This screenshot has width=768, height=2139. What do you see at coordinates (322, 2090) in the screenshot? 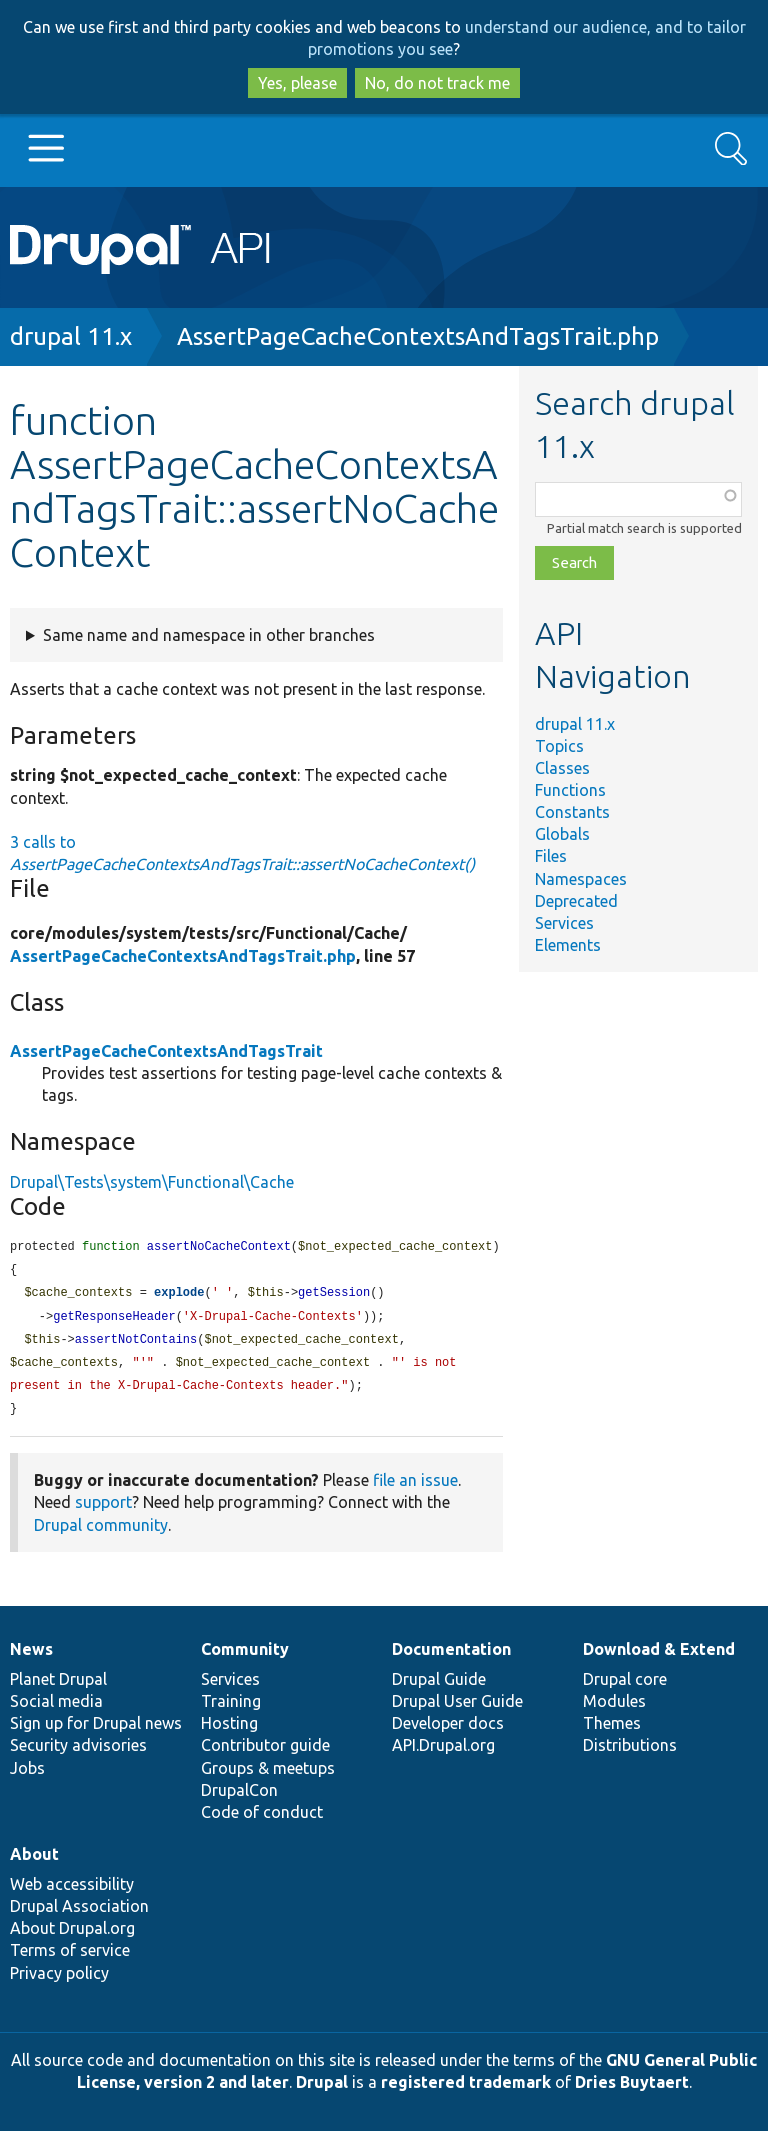
I see `Drupal` at bounding box center [322, 2090].